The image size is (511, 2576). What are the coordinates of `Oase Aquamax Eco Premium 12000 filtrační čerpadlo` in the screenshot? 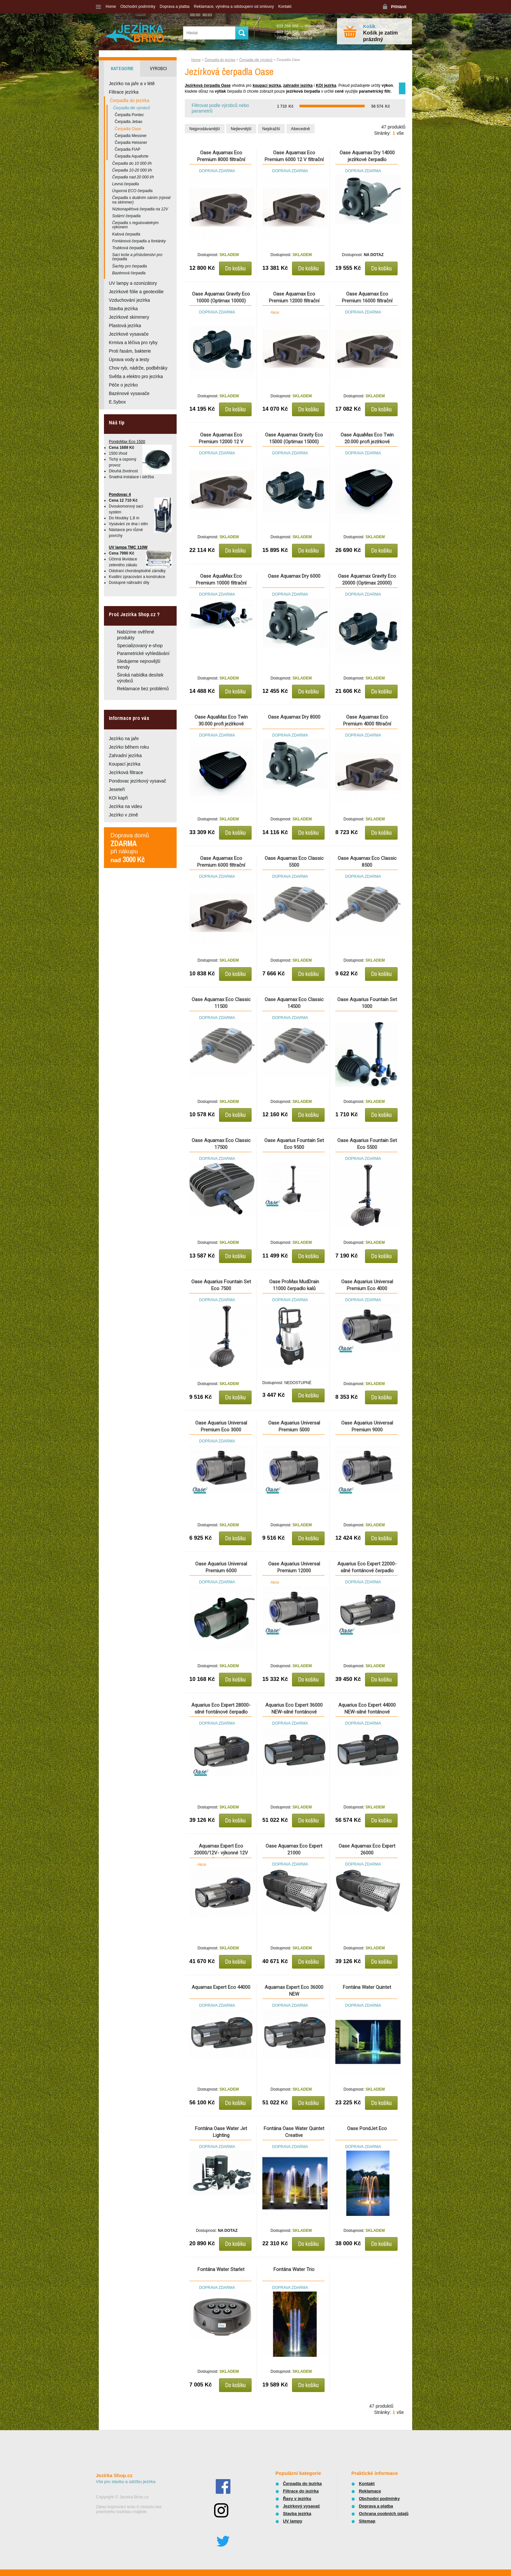 It's located at (294, 301).